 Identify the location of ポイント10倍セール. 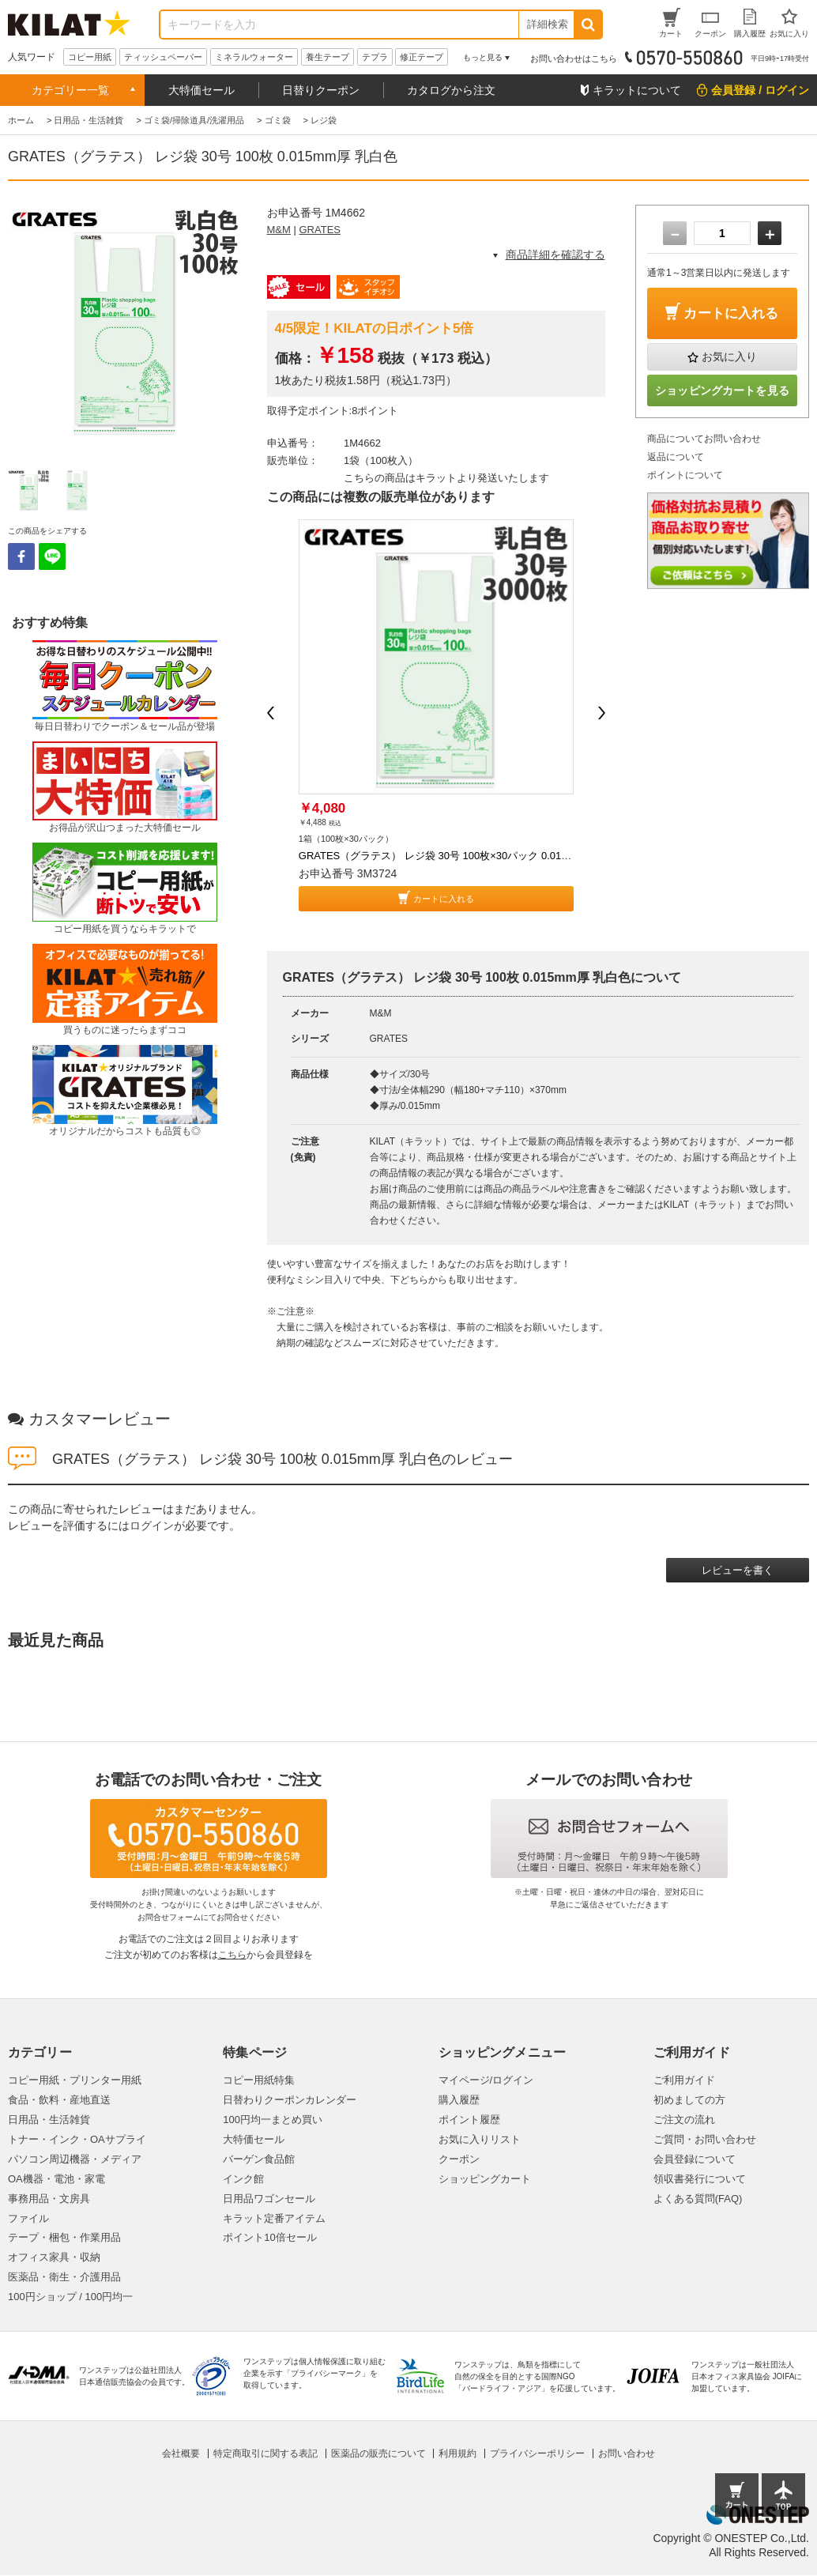
(269, 2237).